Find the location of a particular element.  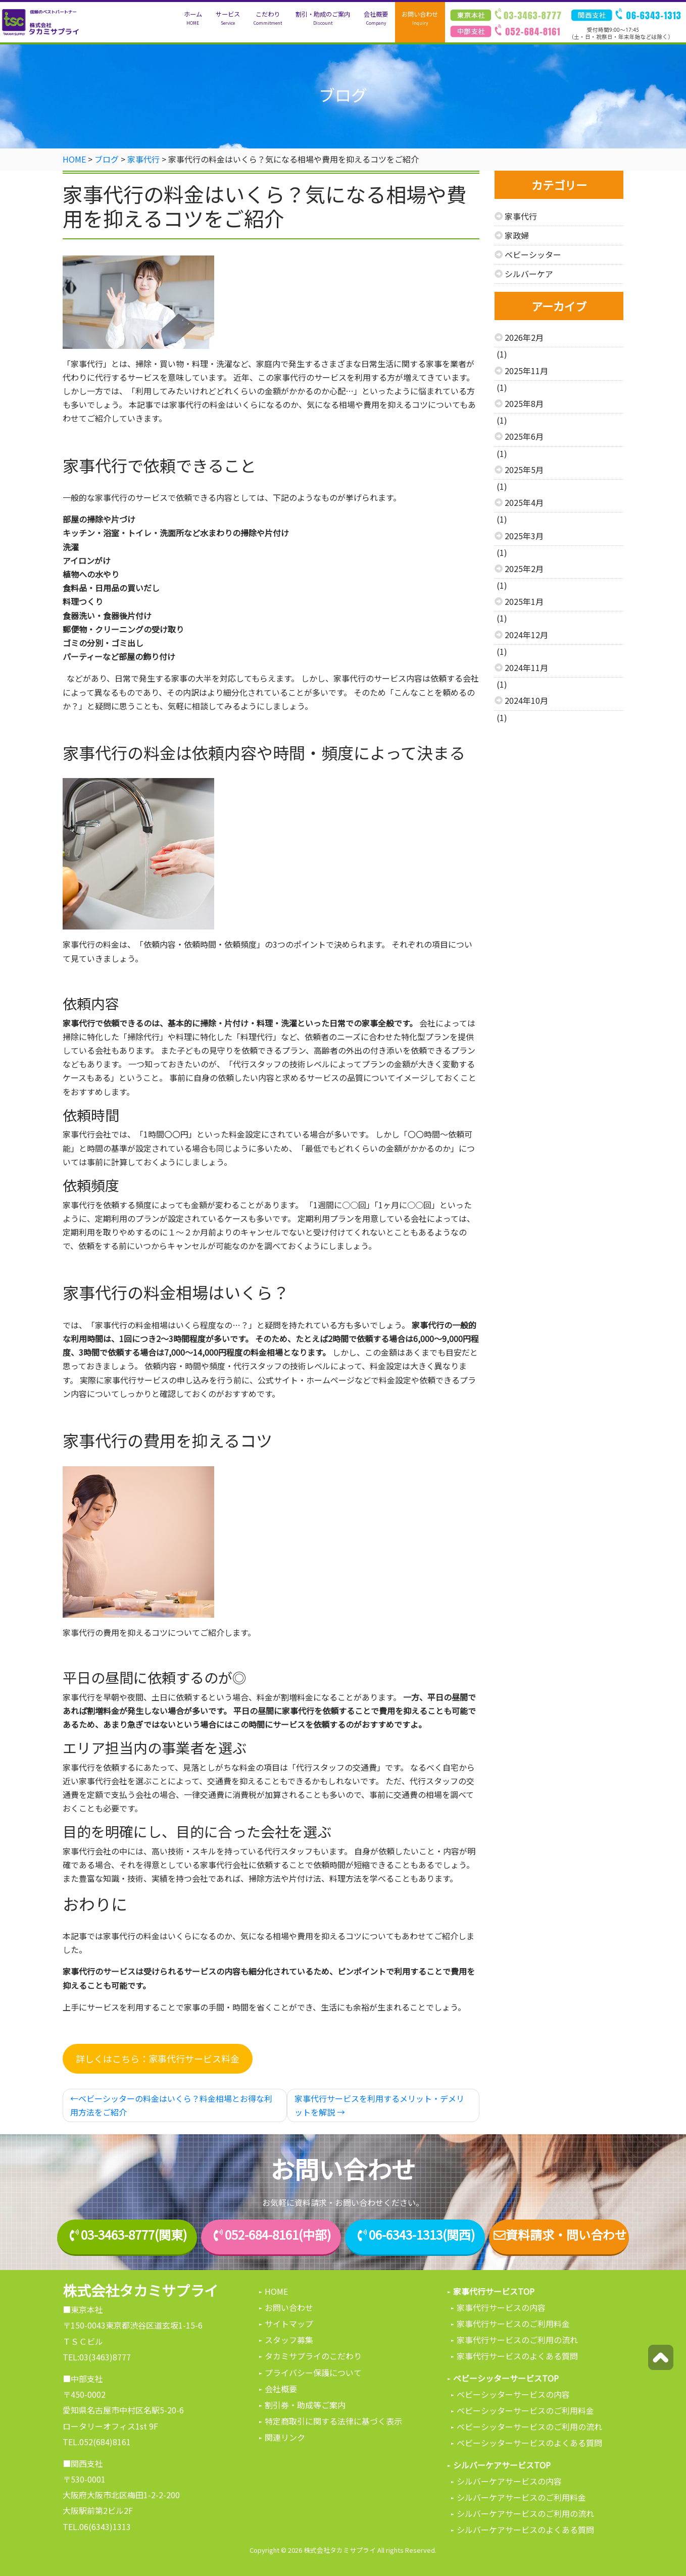

詳しくはこちら：家事代行サービス料金 is located at coordinates (157, 2058).